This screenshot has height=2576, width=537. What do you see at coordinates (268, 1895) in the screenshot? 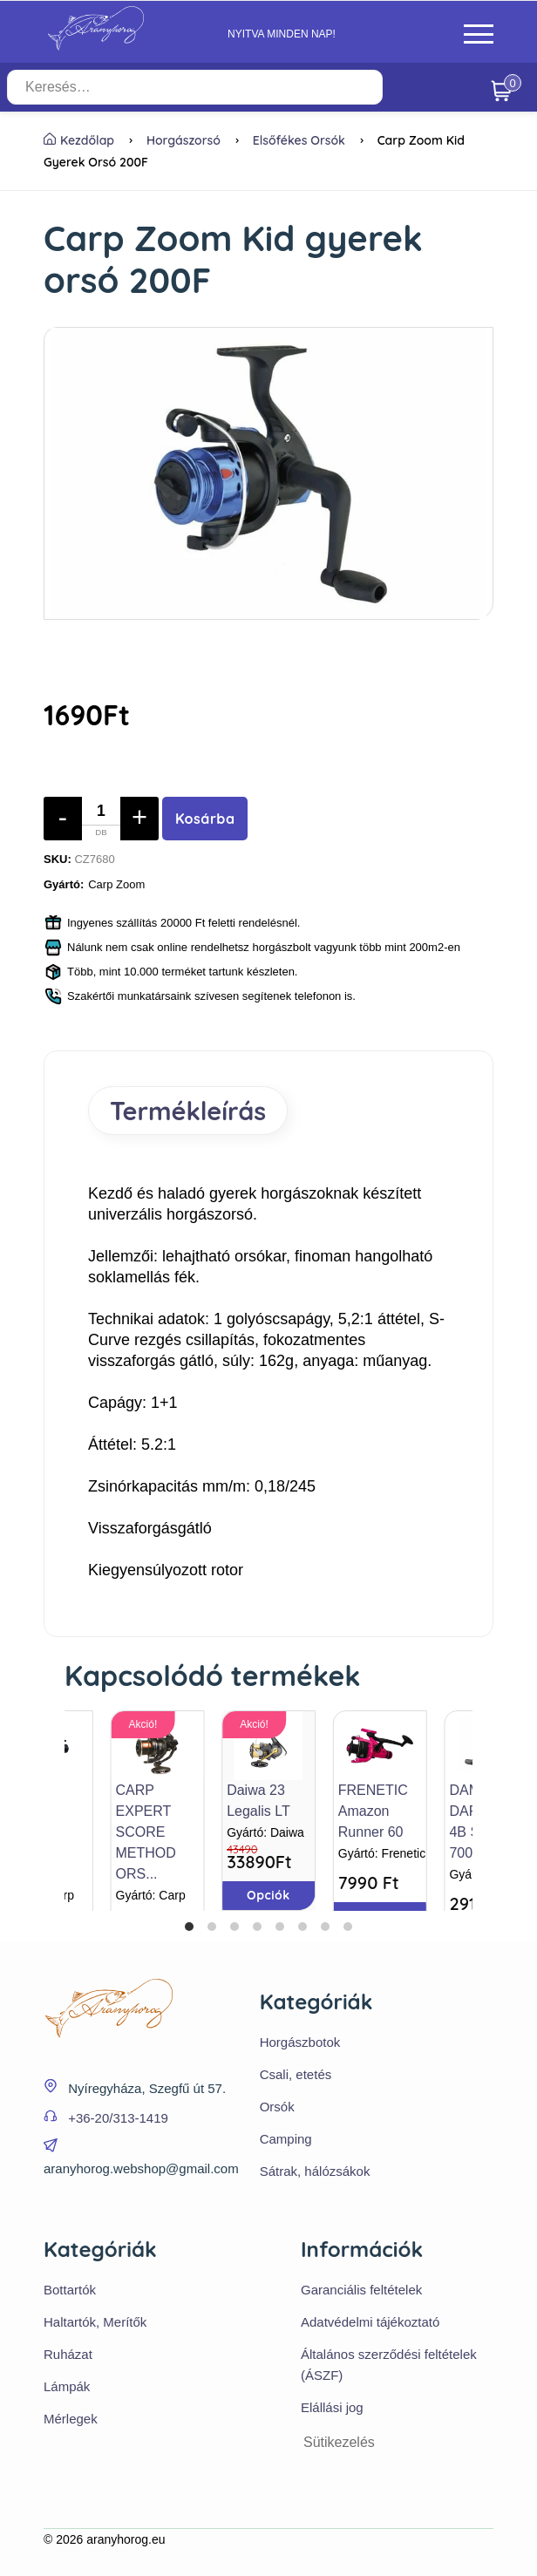
I see `Opciók` at bounding box center [268, 1895].